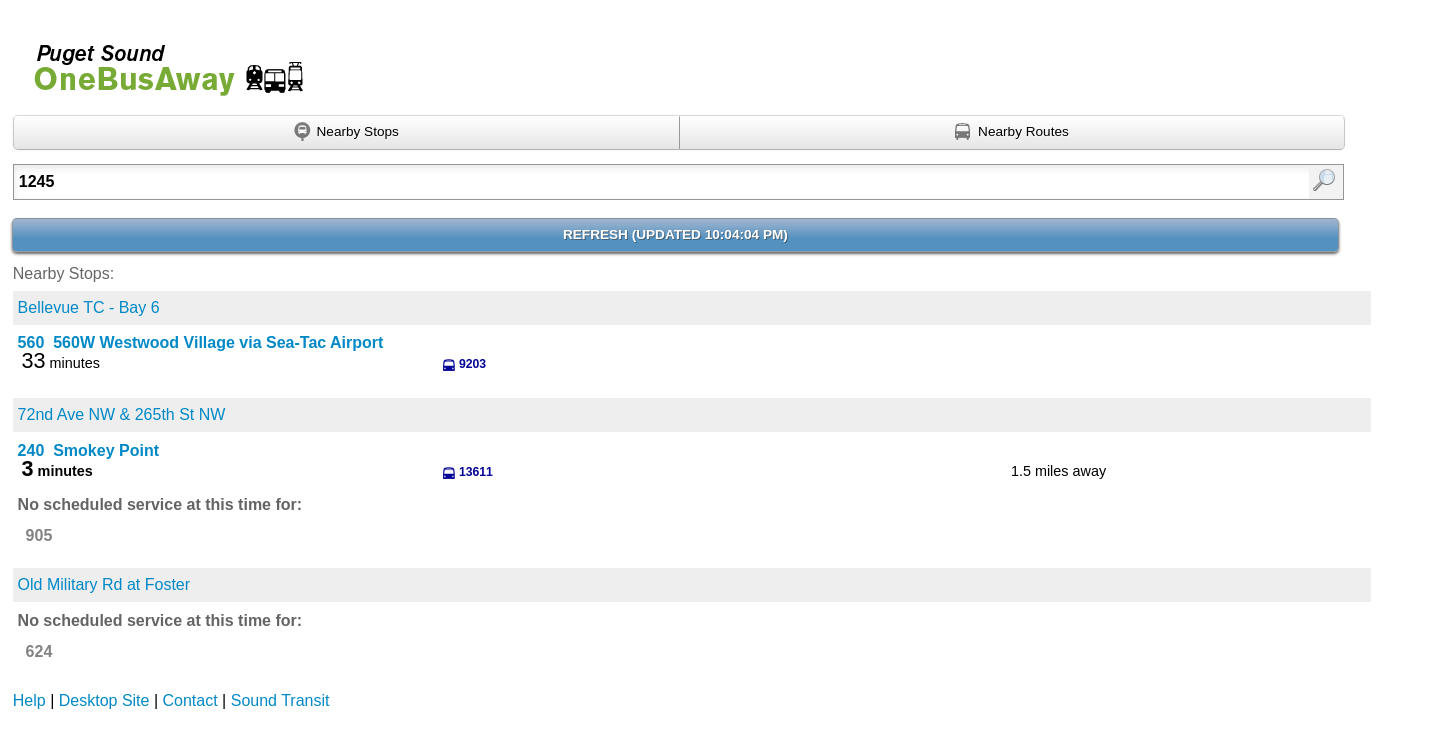 This screenshot has width=1440, height=736. Describe the element at coordinates (104, 700) in the screenshot. I see `Desktop Site` at that location.